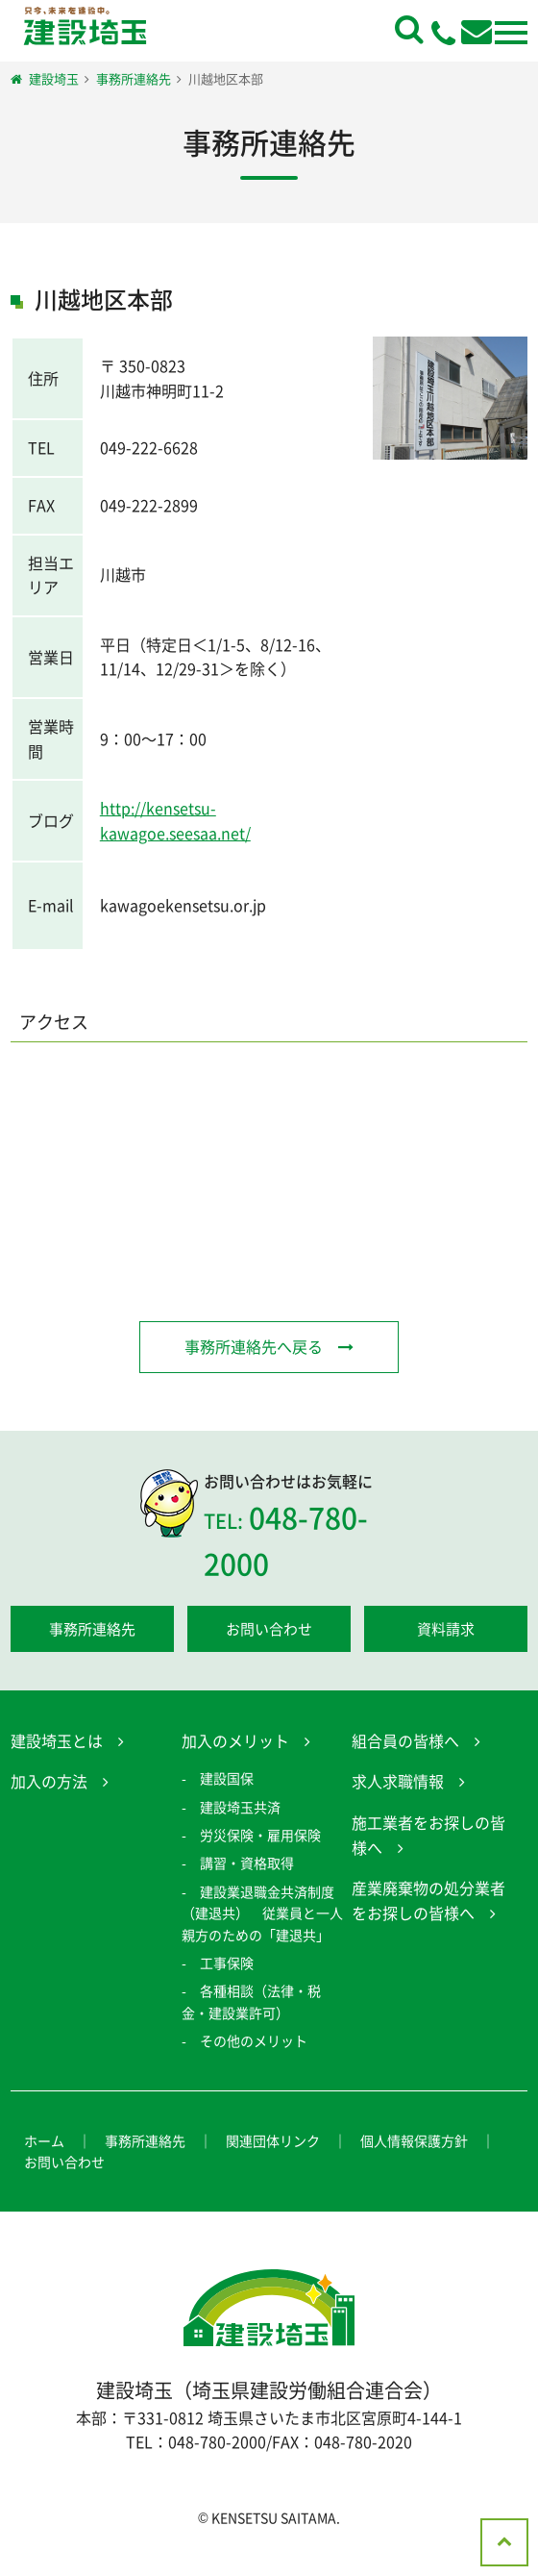 The width and height of the screenshot is (538, 2576). I want to click on http://kensetsu-kawagoe.seesaa.net/, so click(175, 820).